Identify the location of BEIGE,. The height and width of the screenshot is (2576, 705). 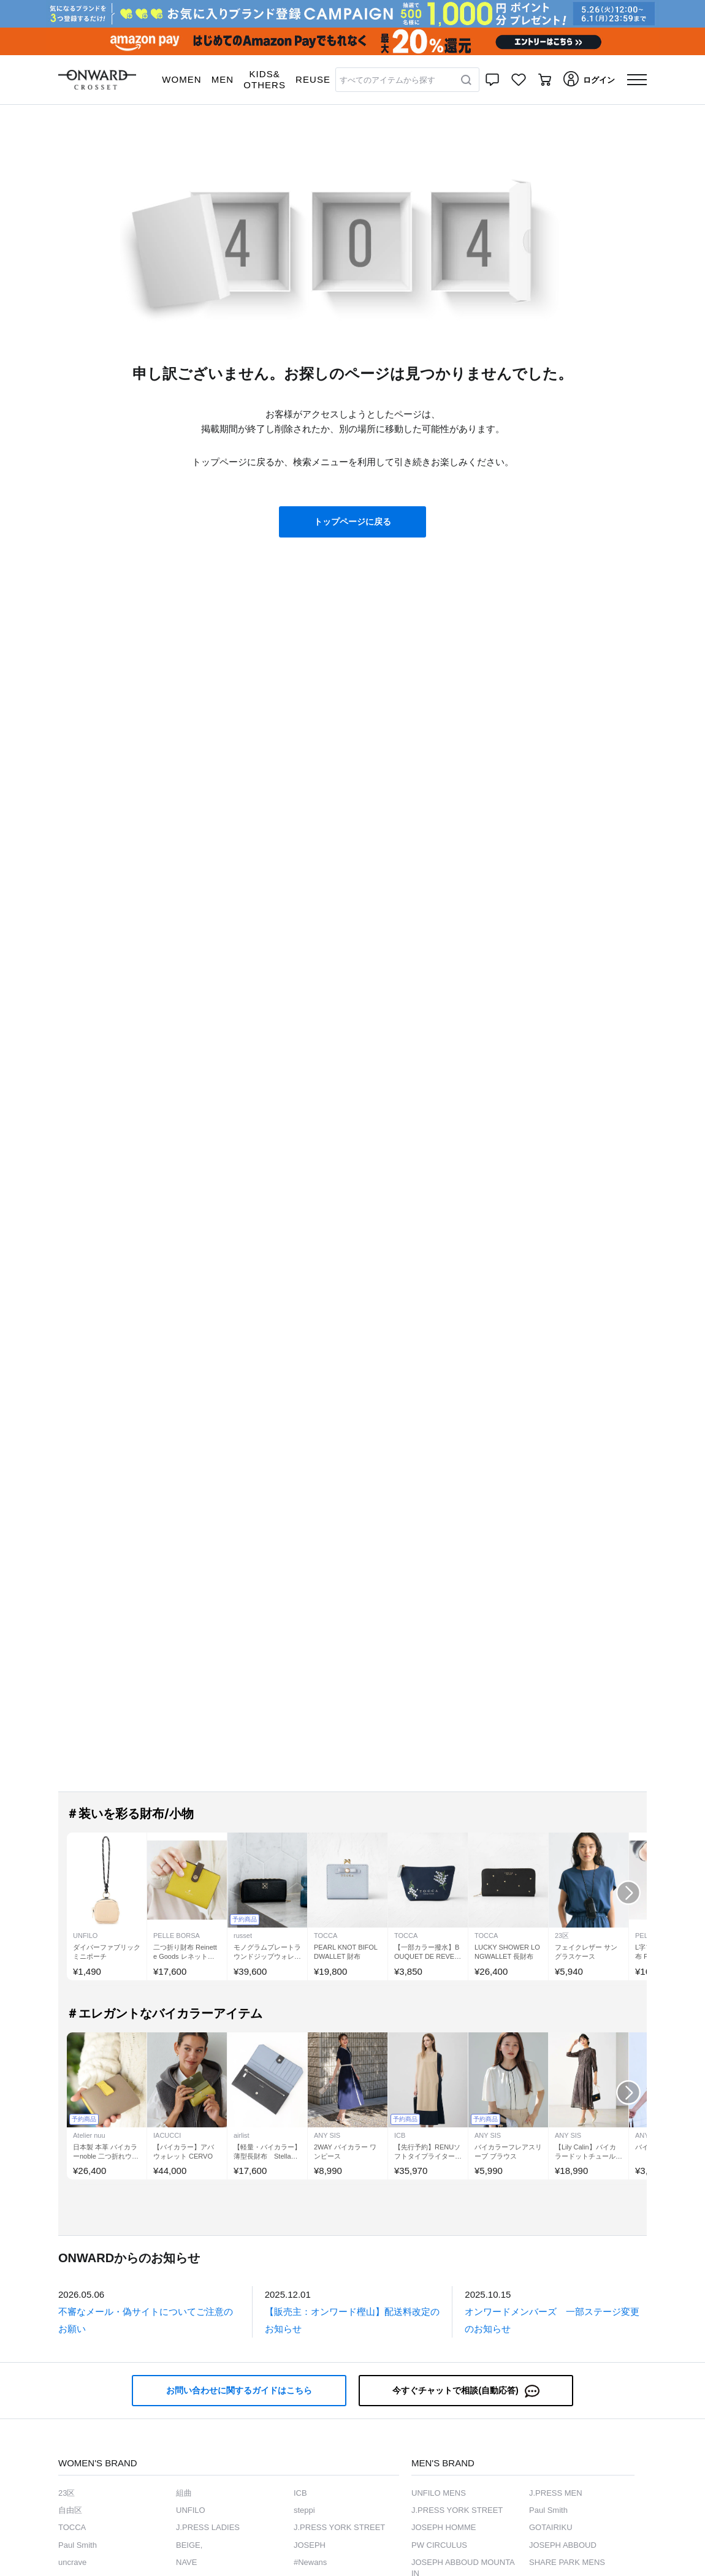
(189, 2545).